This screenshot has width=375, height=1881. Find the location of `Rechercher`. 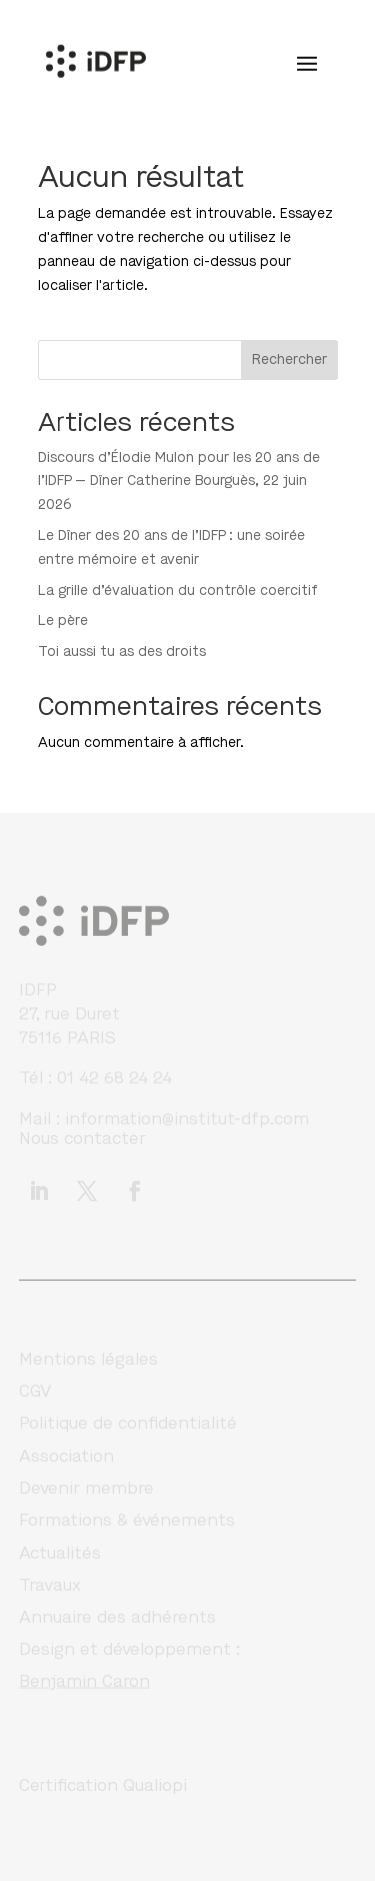

Rechercher is located at coordinates (289, 359).